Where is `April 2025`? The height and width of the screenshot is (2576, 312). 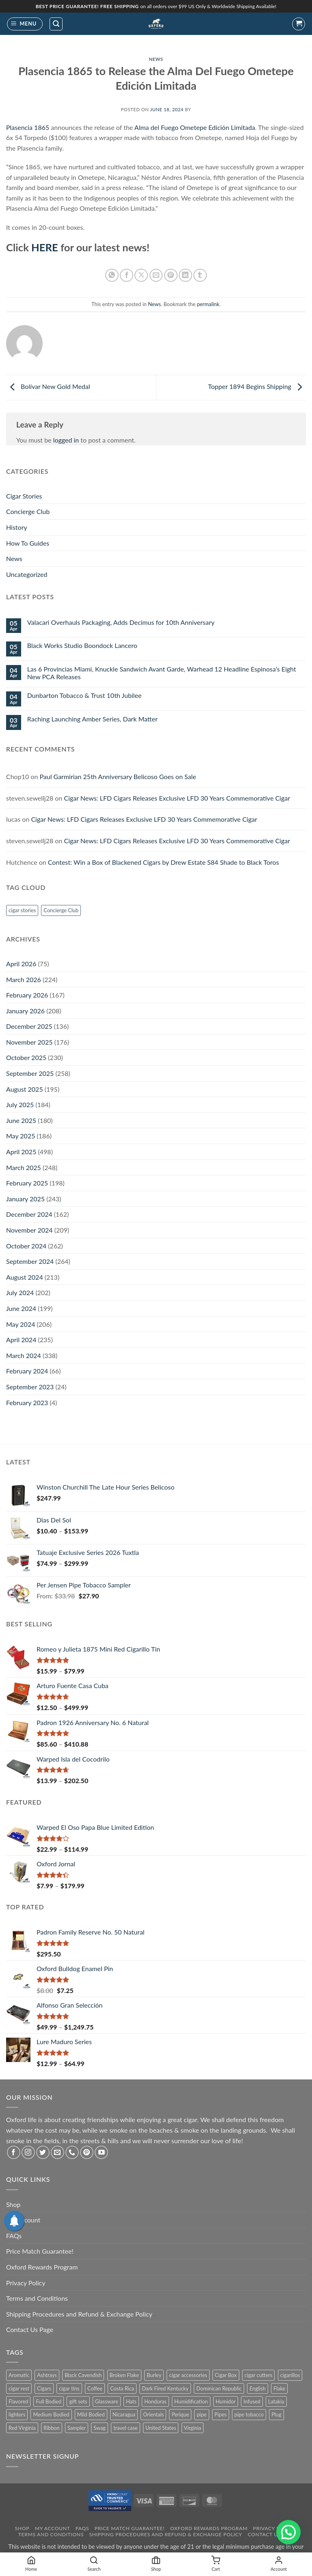
April 2025 is located at coordinates (21, 1151).